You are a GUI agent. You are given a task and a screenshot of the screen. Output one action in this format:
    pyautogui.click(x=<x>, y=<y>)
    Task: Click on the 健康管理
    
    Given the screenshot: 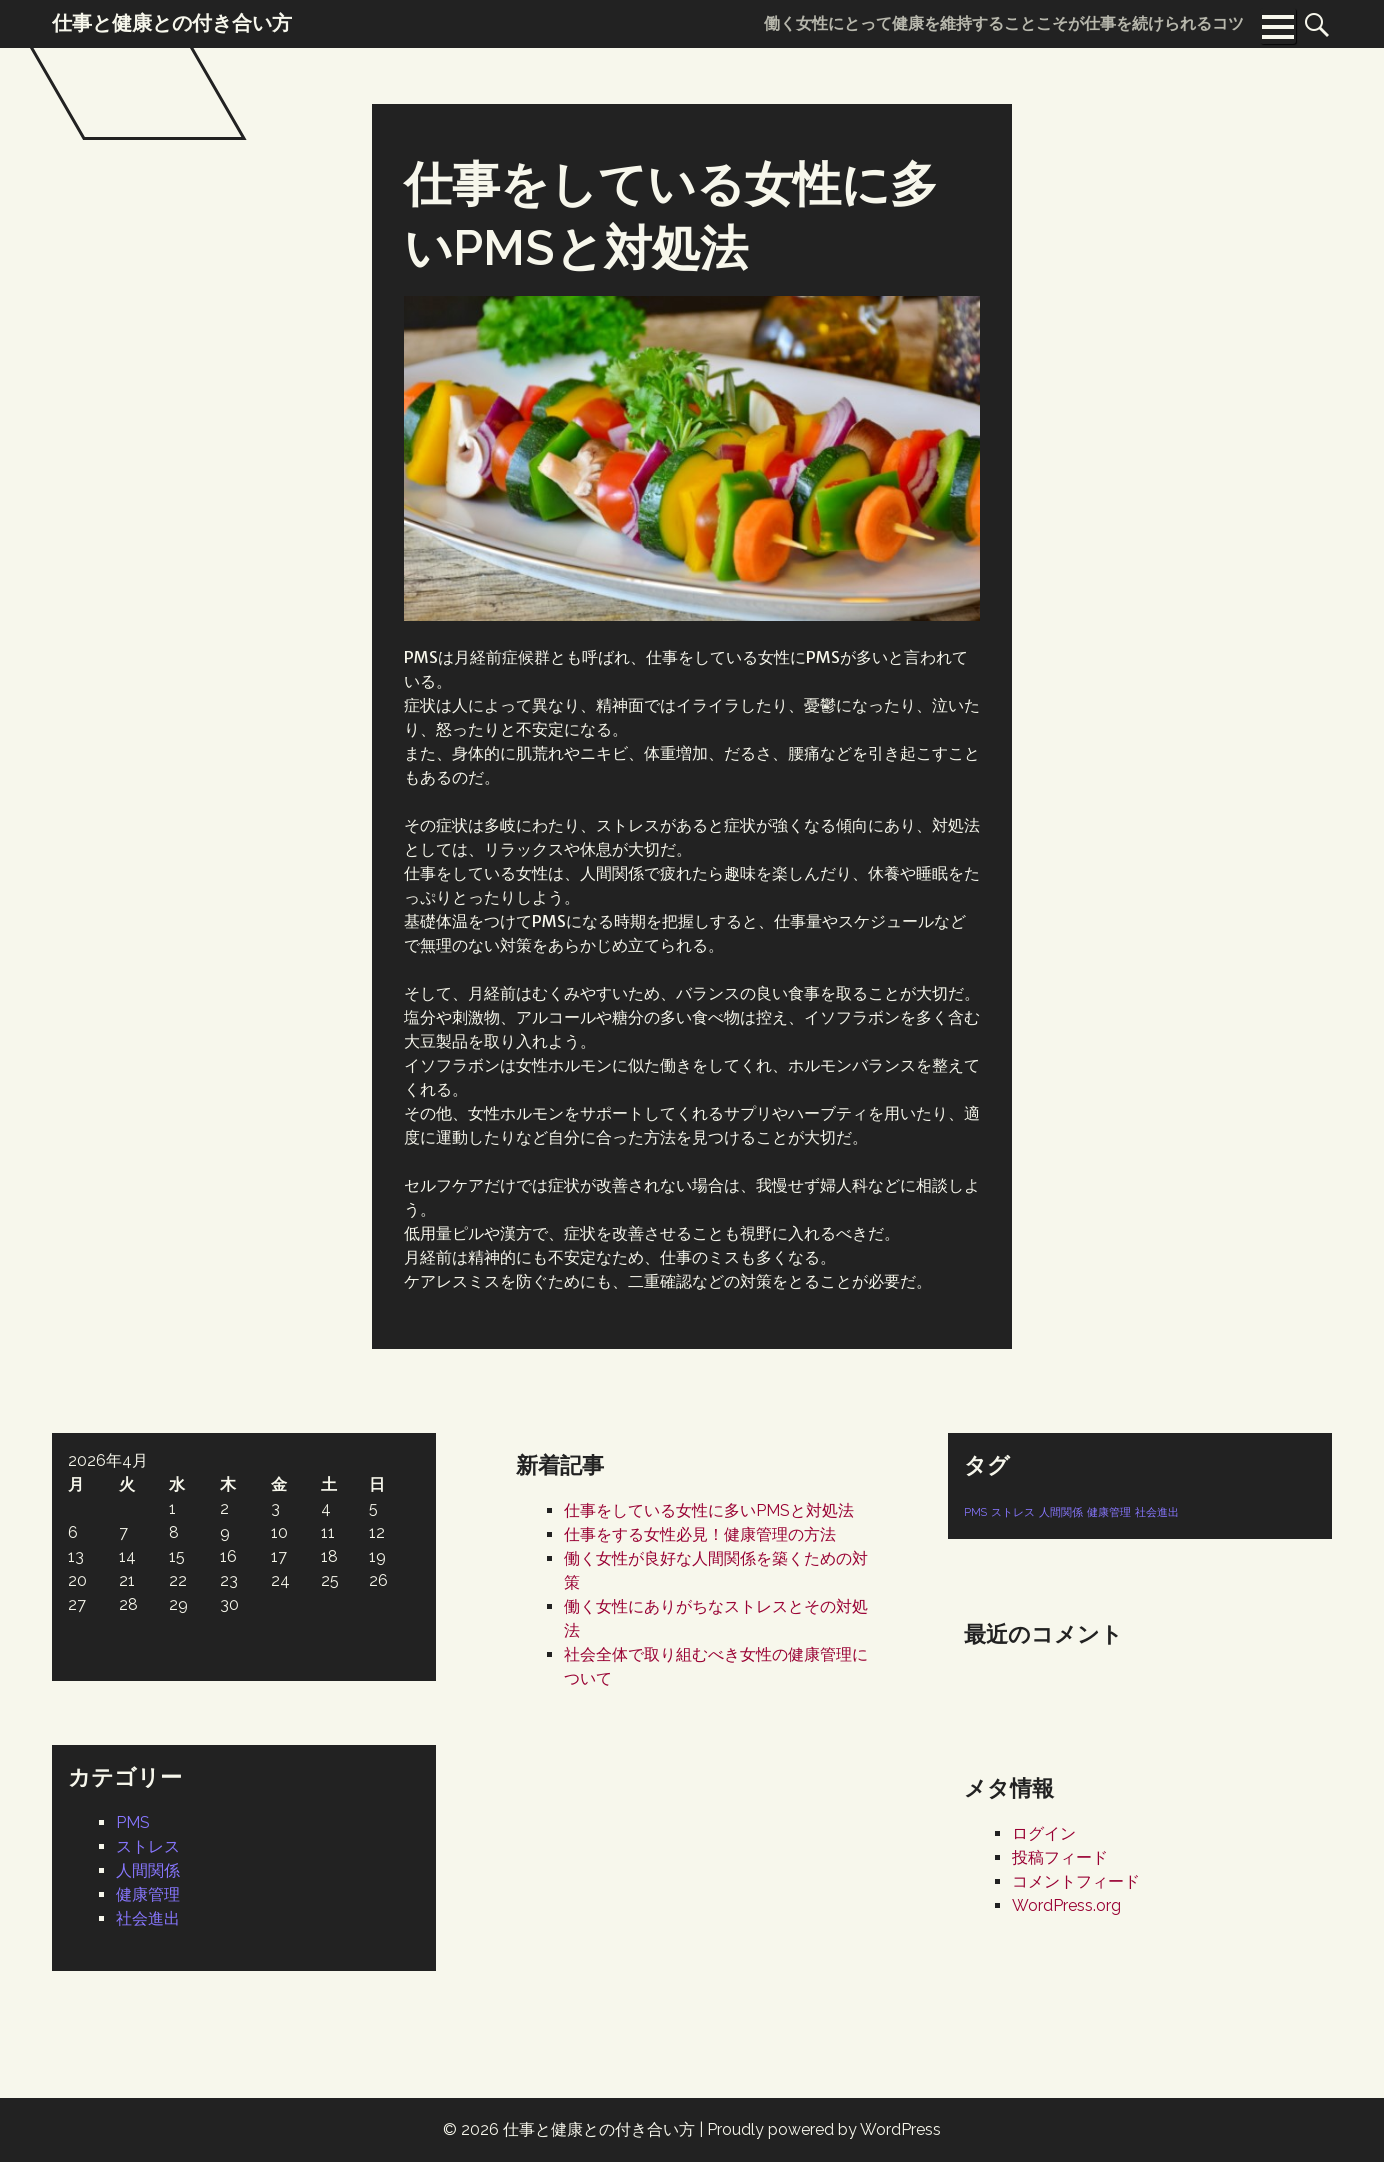 What is the action you would take?
    pyautogui.click(x=148, y=1894)
    